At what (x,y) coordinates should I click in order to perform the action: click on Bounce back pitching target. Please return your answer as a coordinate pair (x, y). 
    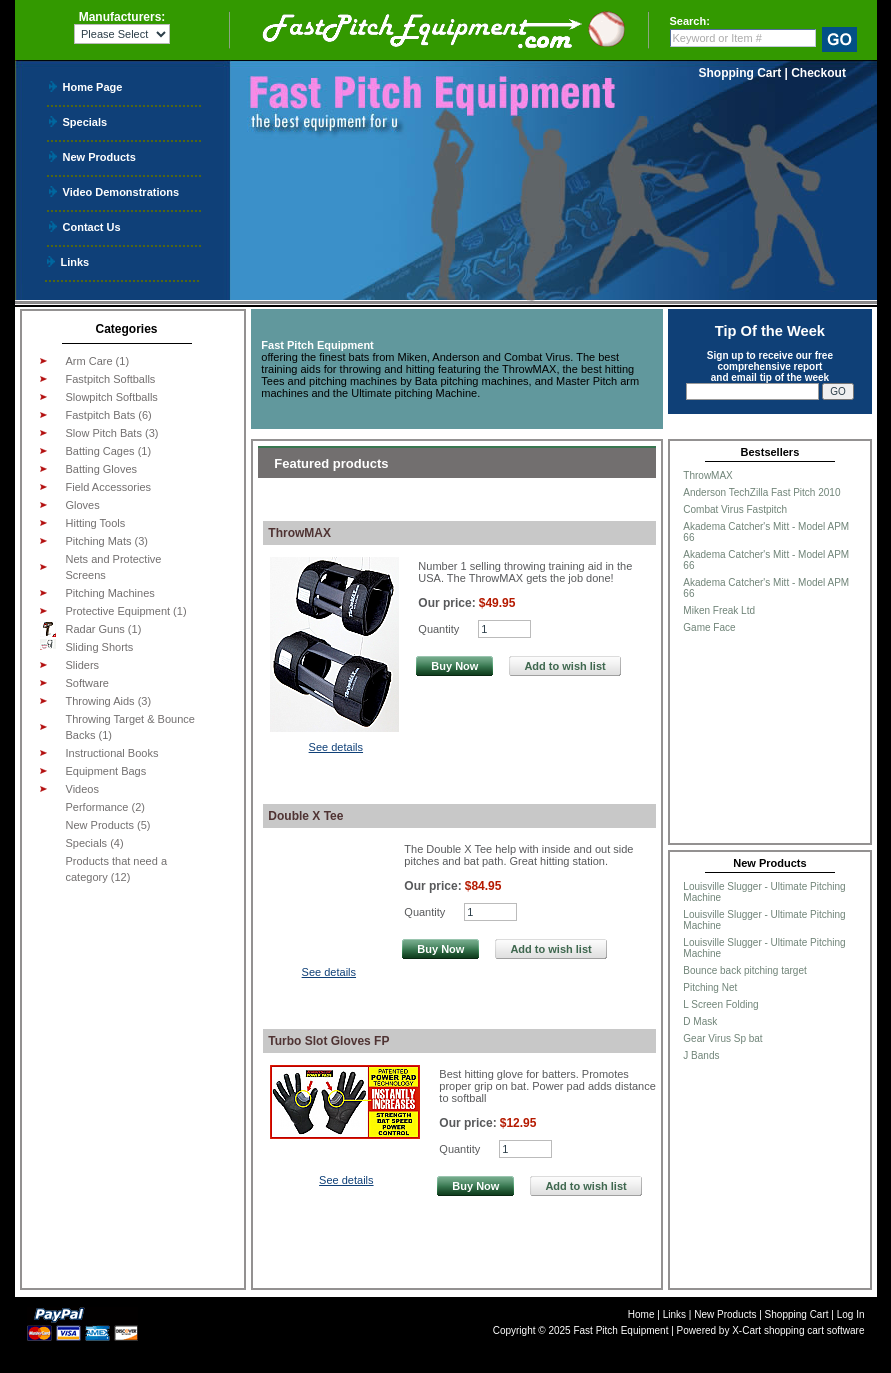
    Looking at the image, I should click on (744, 970).